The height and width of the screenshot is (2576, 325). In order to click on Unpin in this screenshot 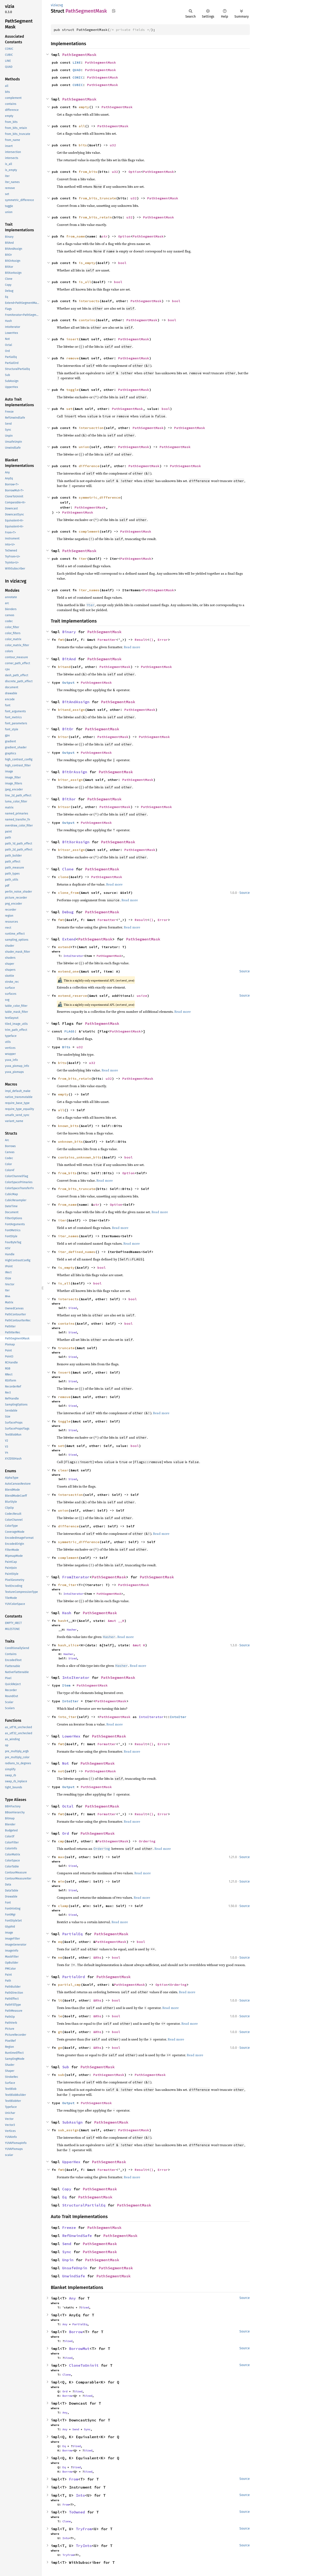, I will do `click(68, 2259)`.